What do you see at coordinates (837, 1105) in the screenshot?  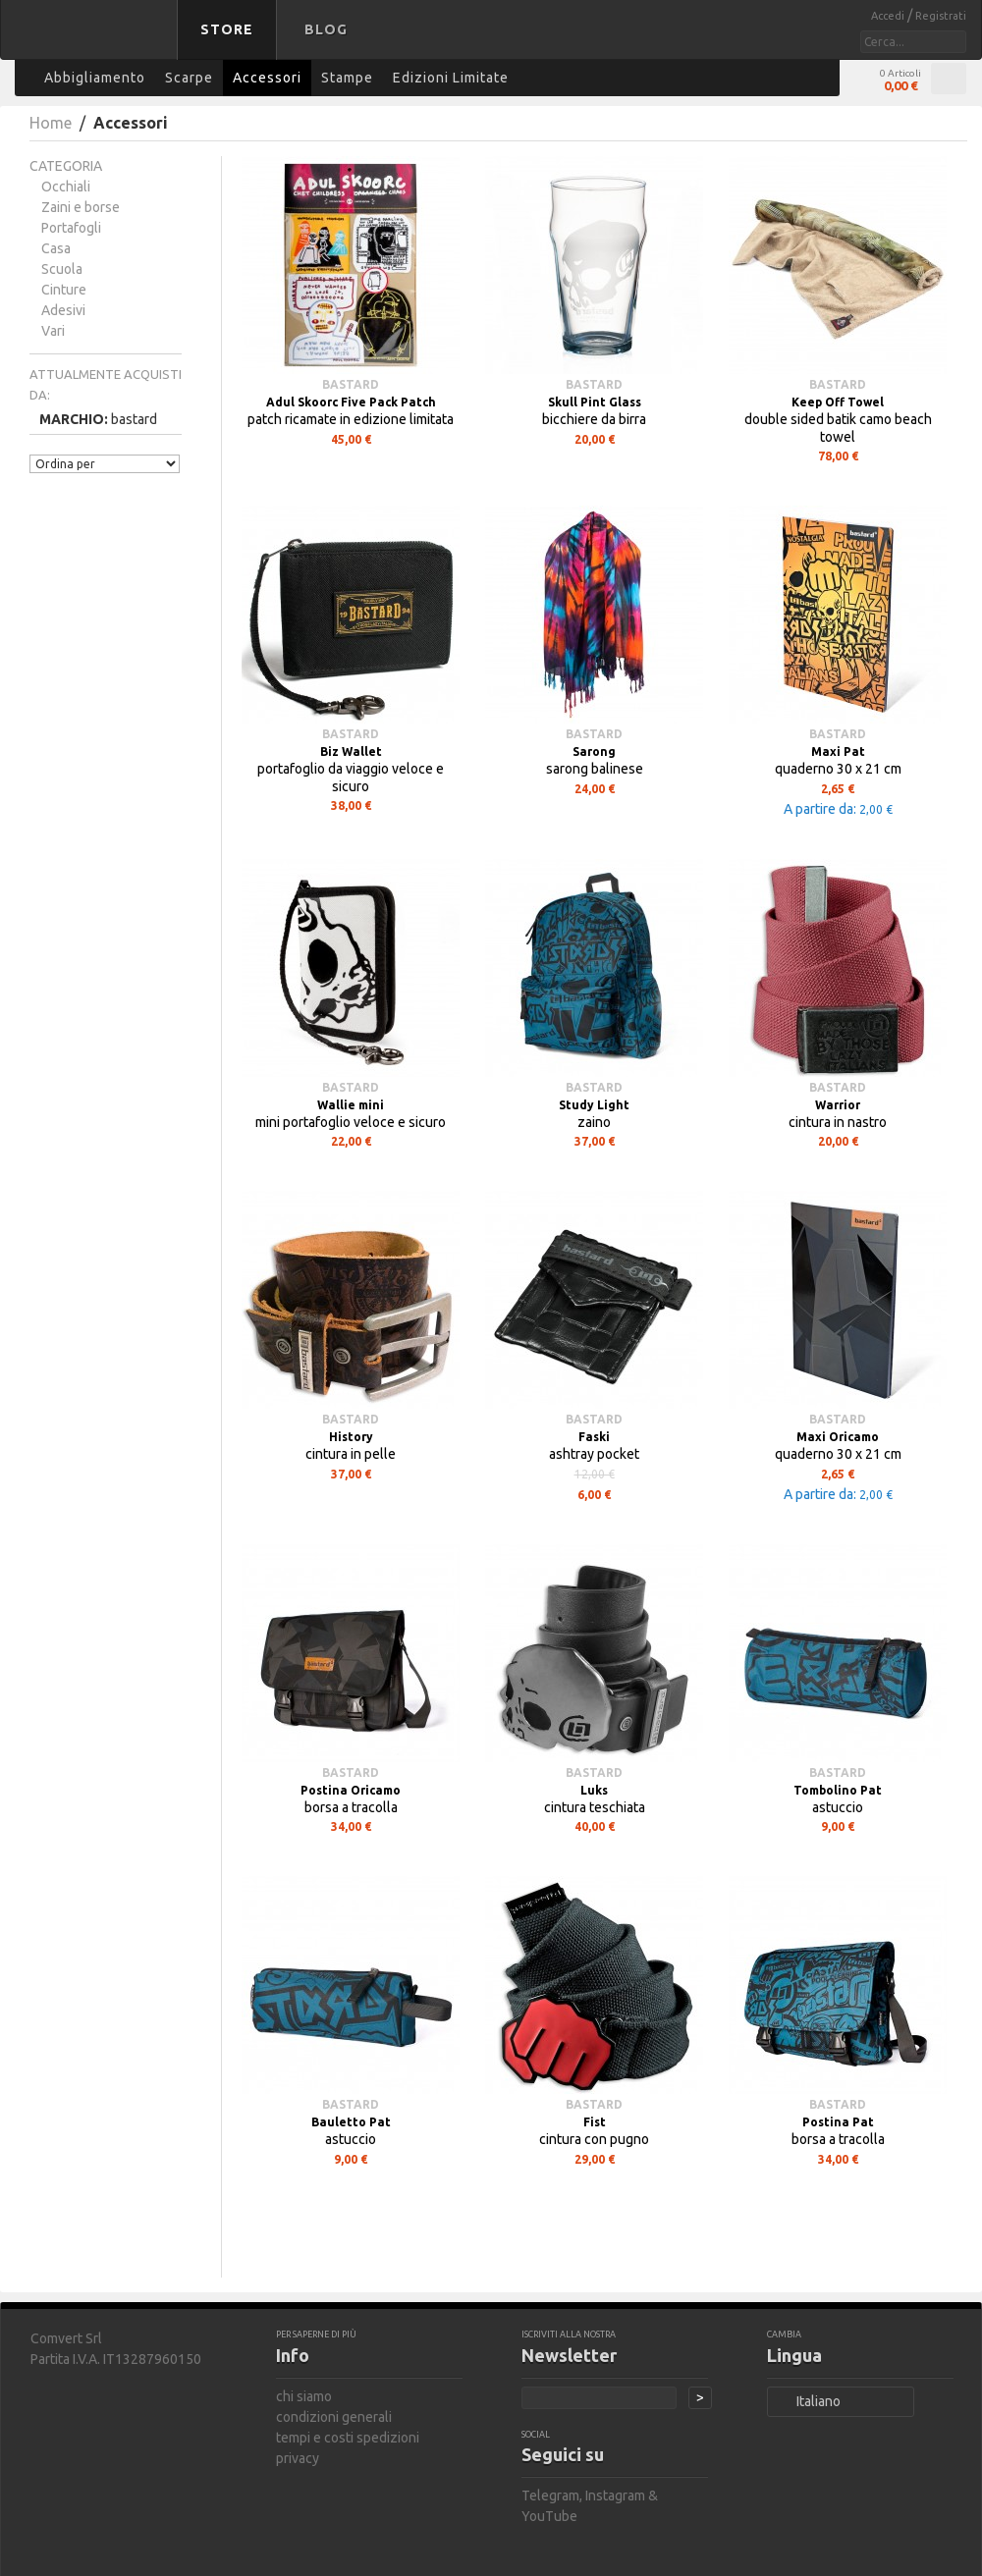 I see `Warrior` at bounding box center [837, 1105].